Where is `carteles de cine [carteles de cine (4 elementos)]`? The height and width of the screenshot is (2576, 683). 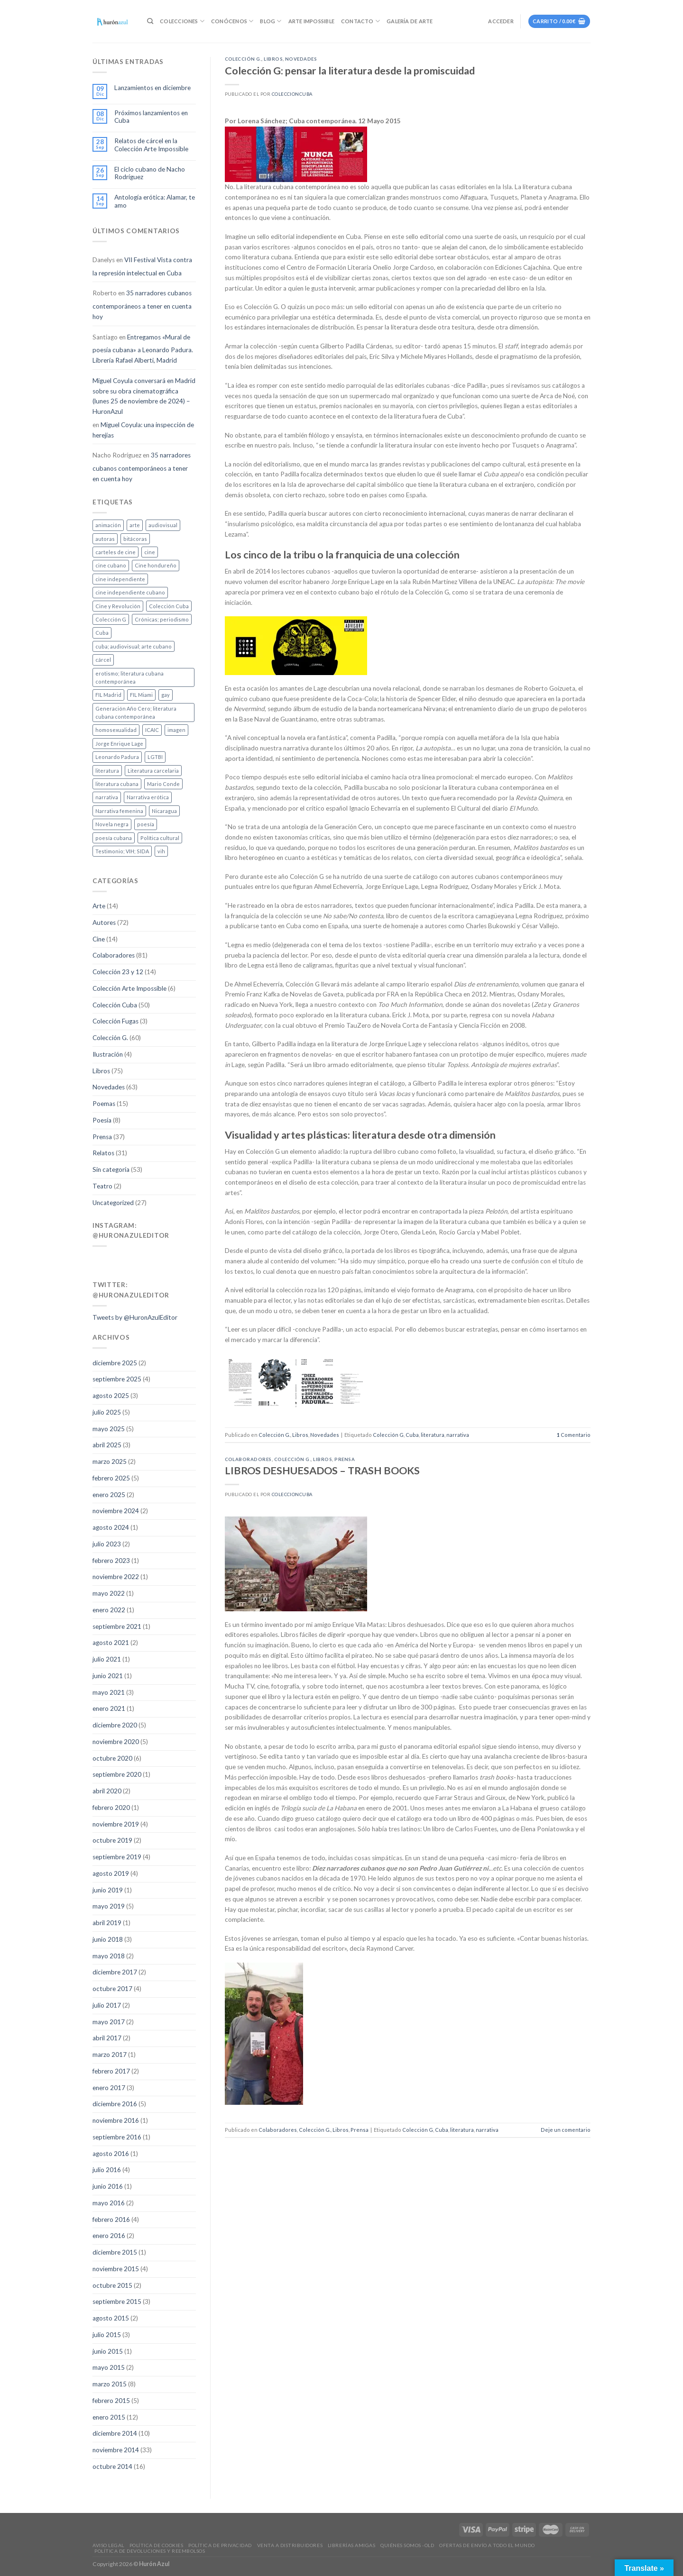 carteles de cine [carteles de cine (4 elementos)] is located at coordinates (115, 552).